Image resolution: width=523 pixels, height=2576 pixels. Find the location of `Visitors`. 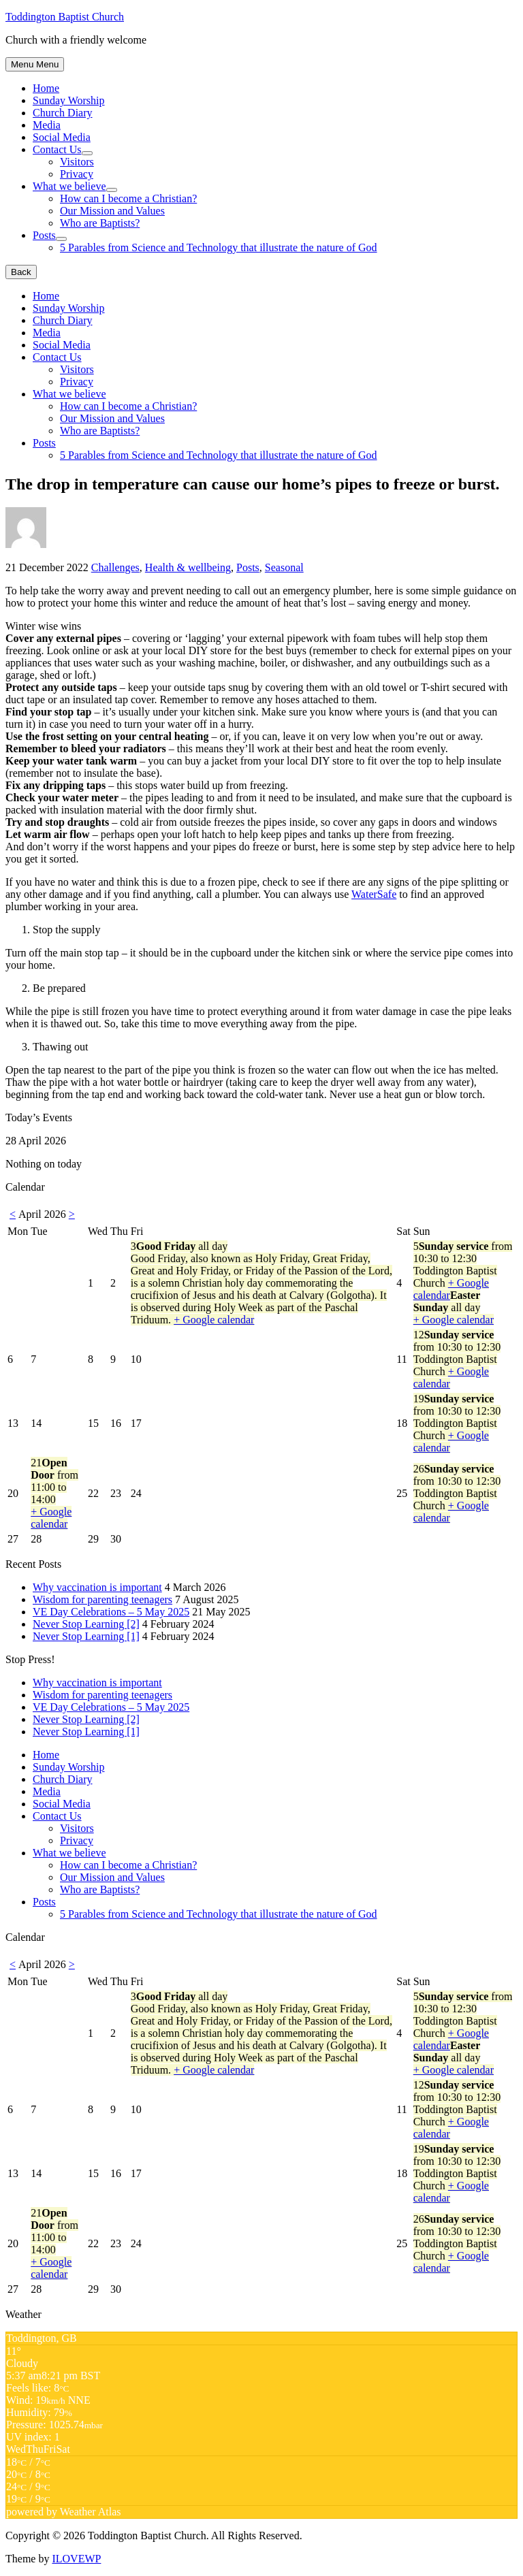

Visitors is located at coordinates (77, 161).